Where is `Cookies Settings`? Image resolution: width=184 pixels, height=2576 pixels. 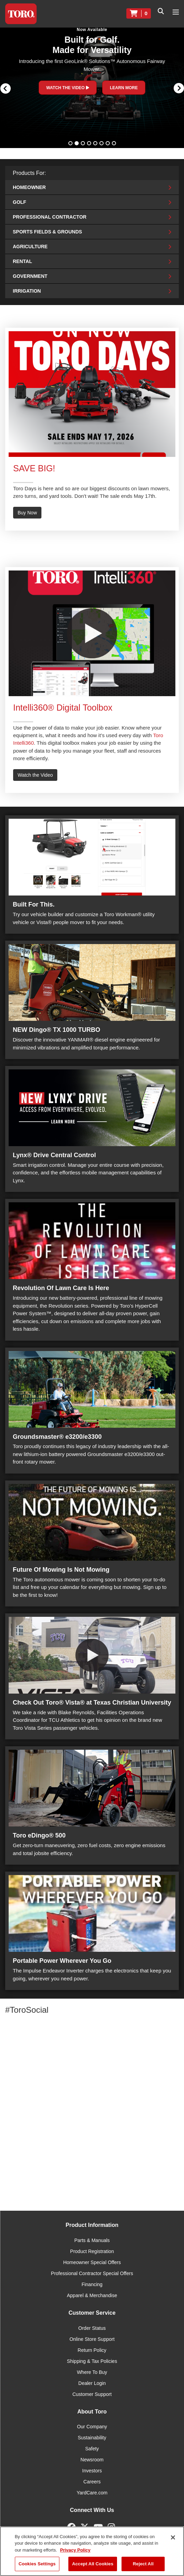
Cookies Settings is located at coordinates (37, 2563).